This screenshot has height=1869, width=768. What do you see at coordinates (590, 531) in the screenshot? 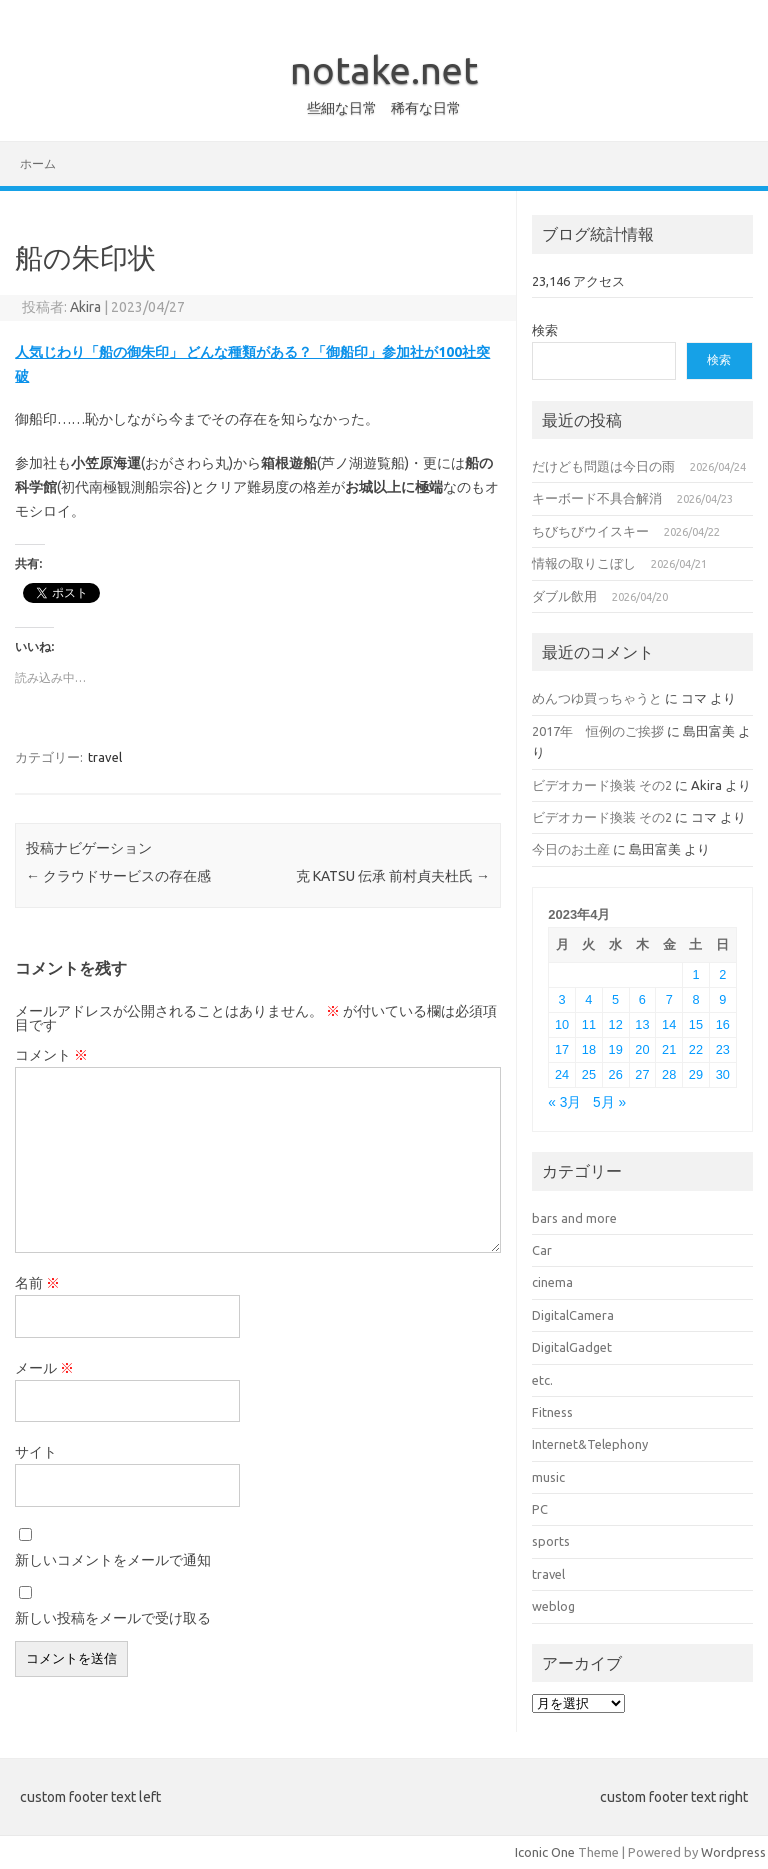
I see `ちびちびウイスキー` at bounding box center [590, 531].